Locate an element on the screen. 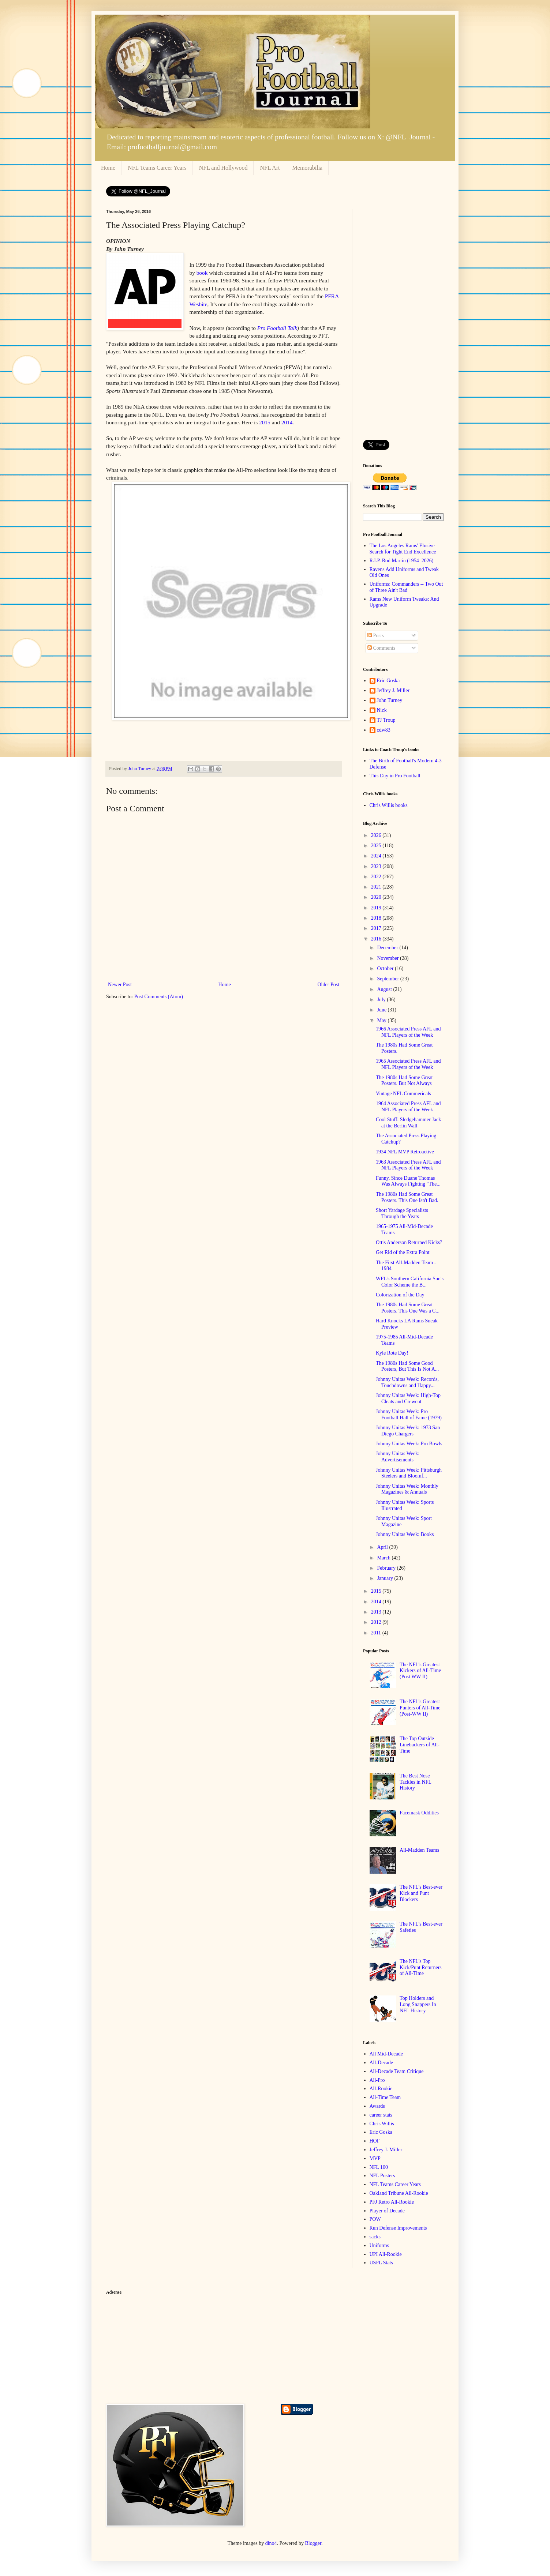 The image size is (550, 2576). 1964 Associated Press AFL and NFL Players of the Week is located at coordinates (408, 1106).